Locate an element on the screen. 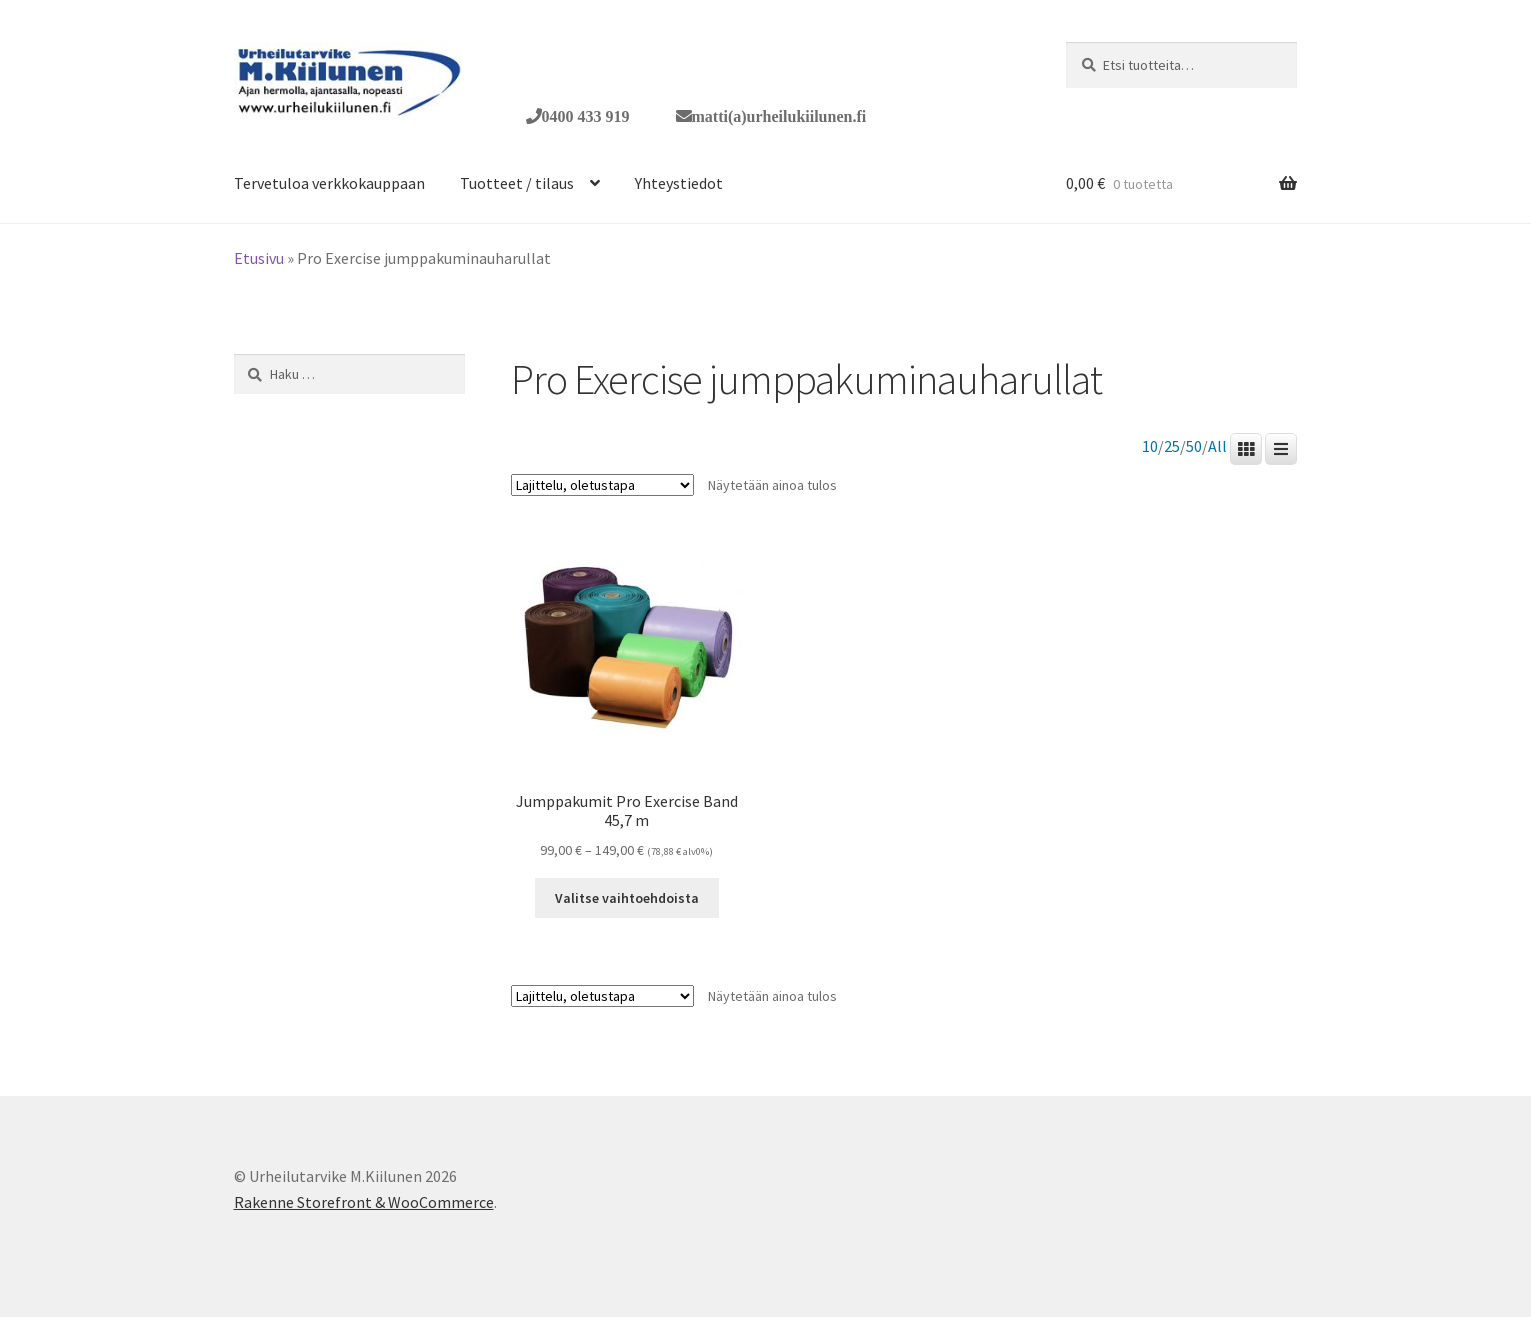 The image size is (1531, 1317). Tuotteet / tilaus is located at coordinates (517, 183).